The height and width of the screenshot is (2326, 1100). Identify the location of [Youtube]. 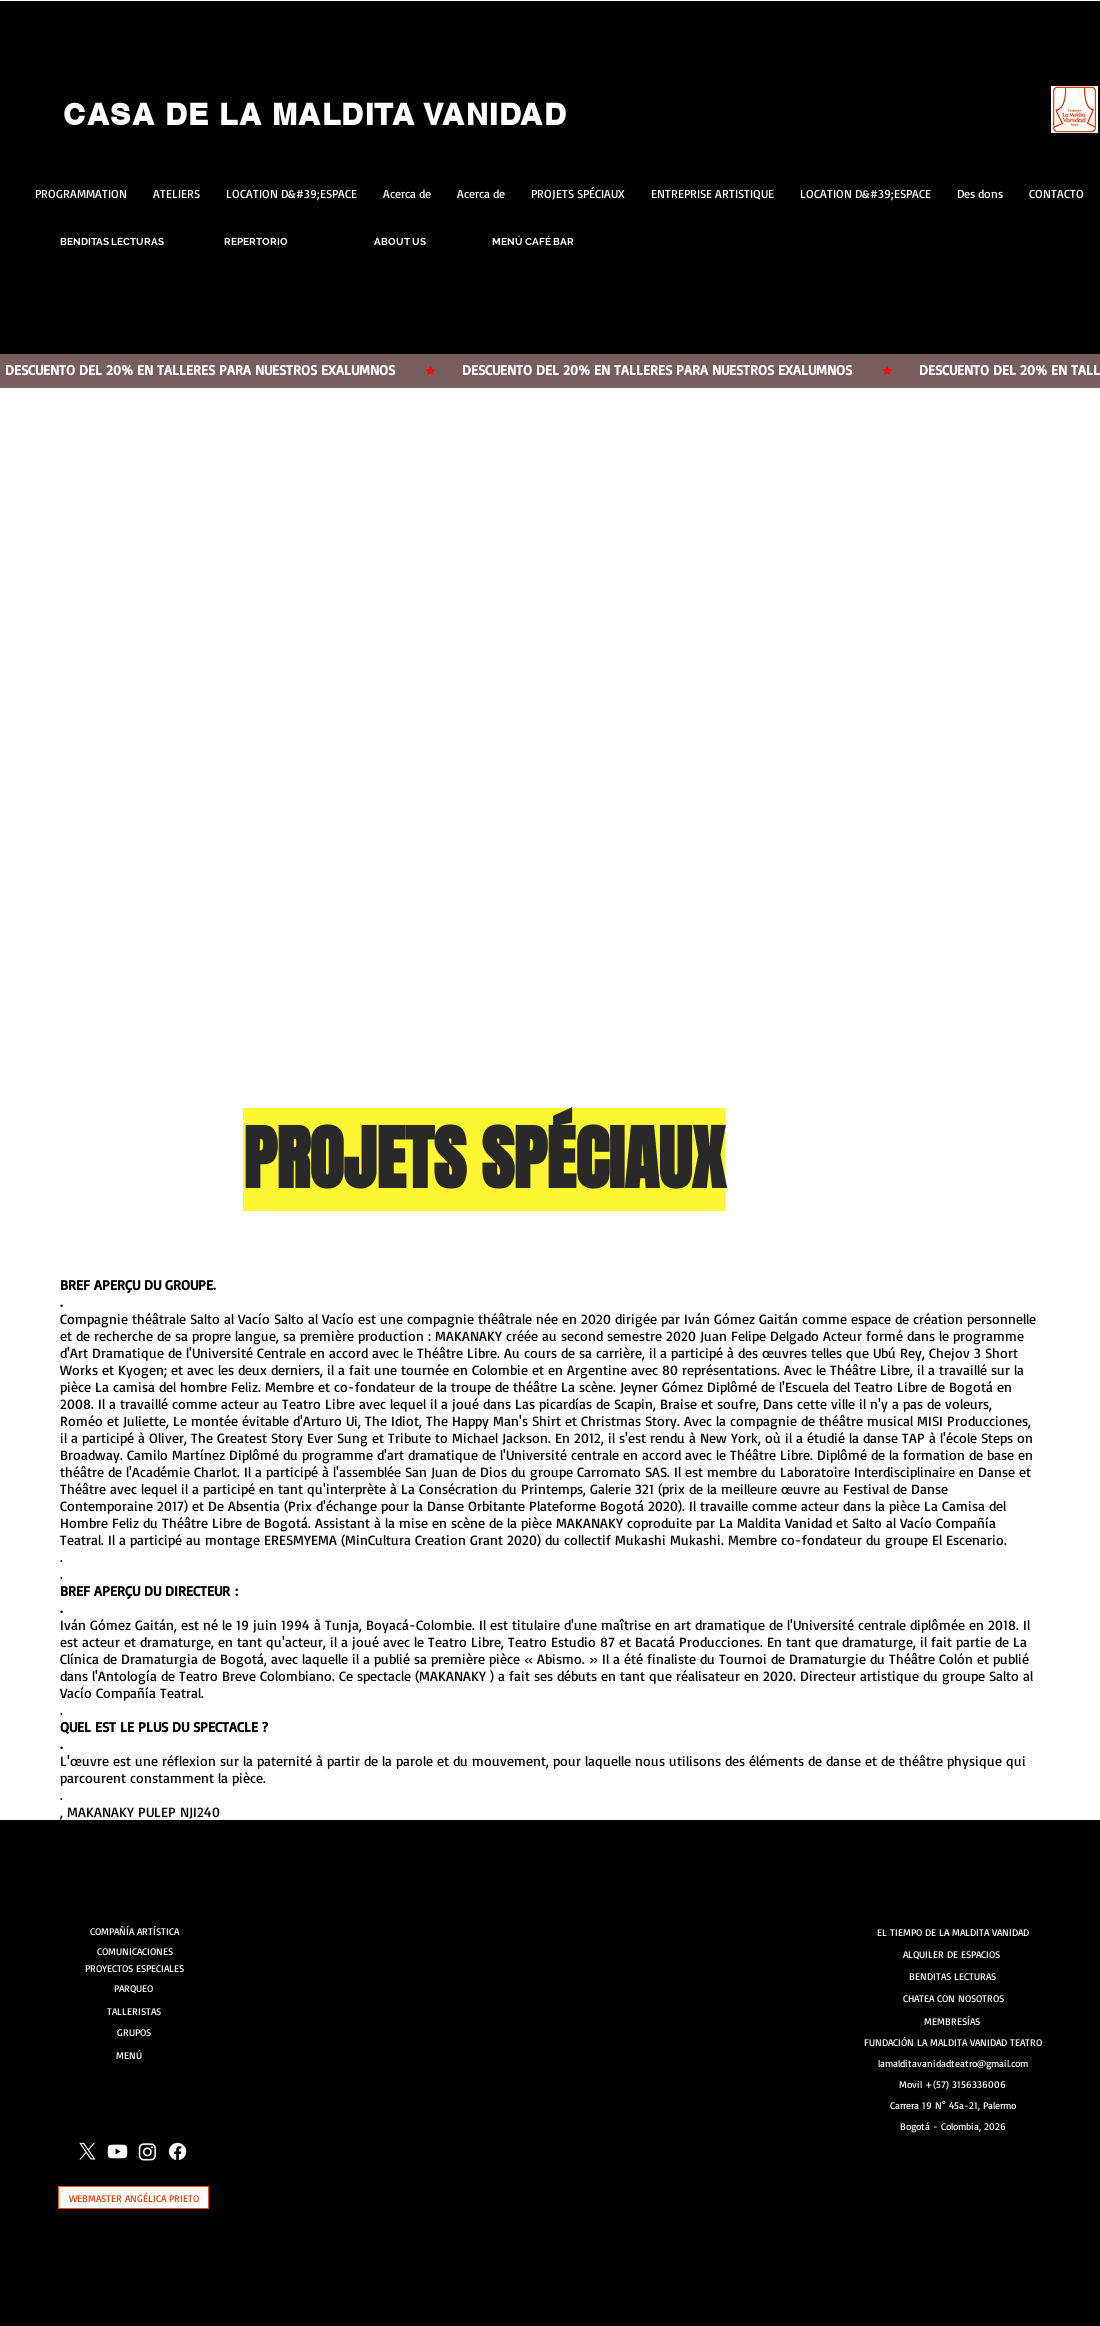
(117, 2151).